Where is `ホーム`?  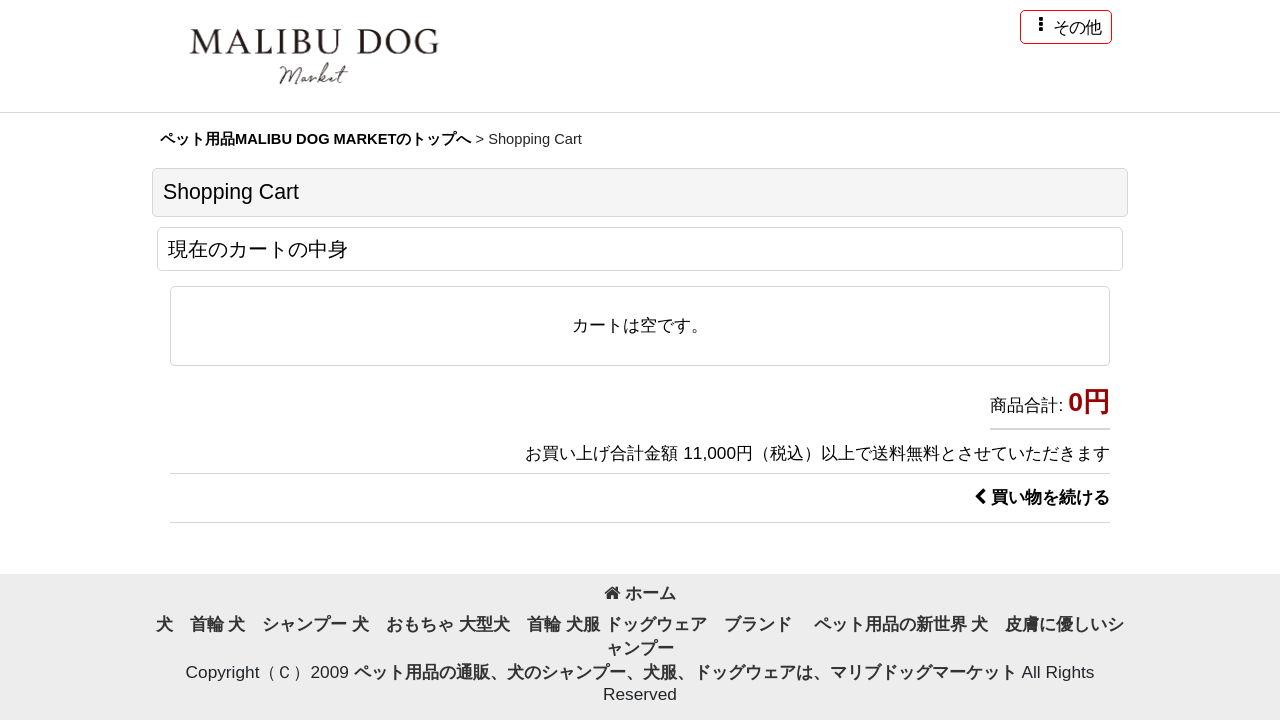 ホーム is located at coordinates (640, 593).